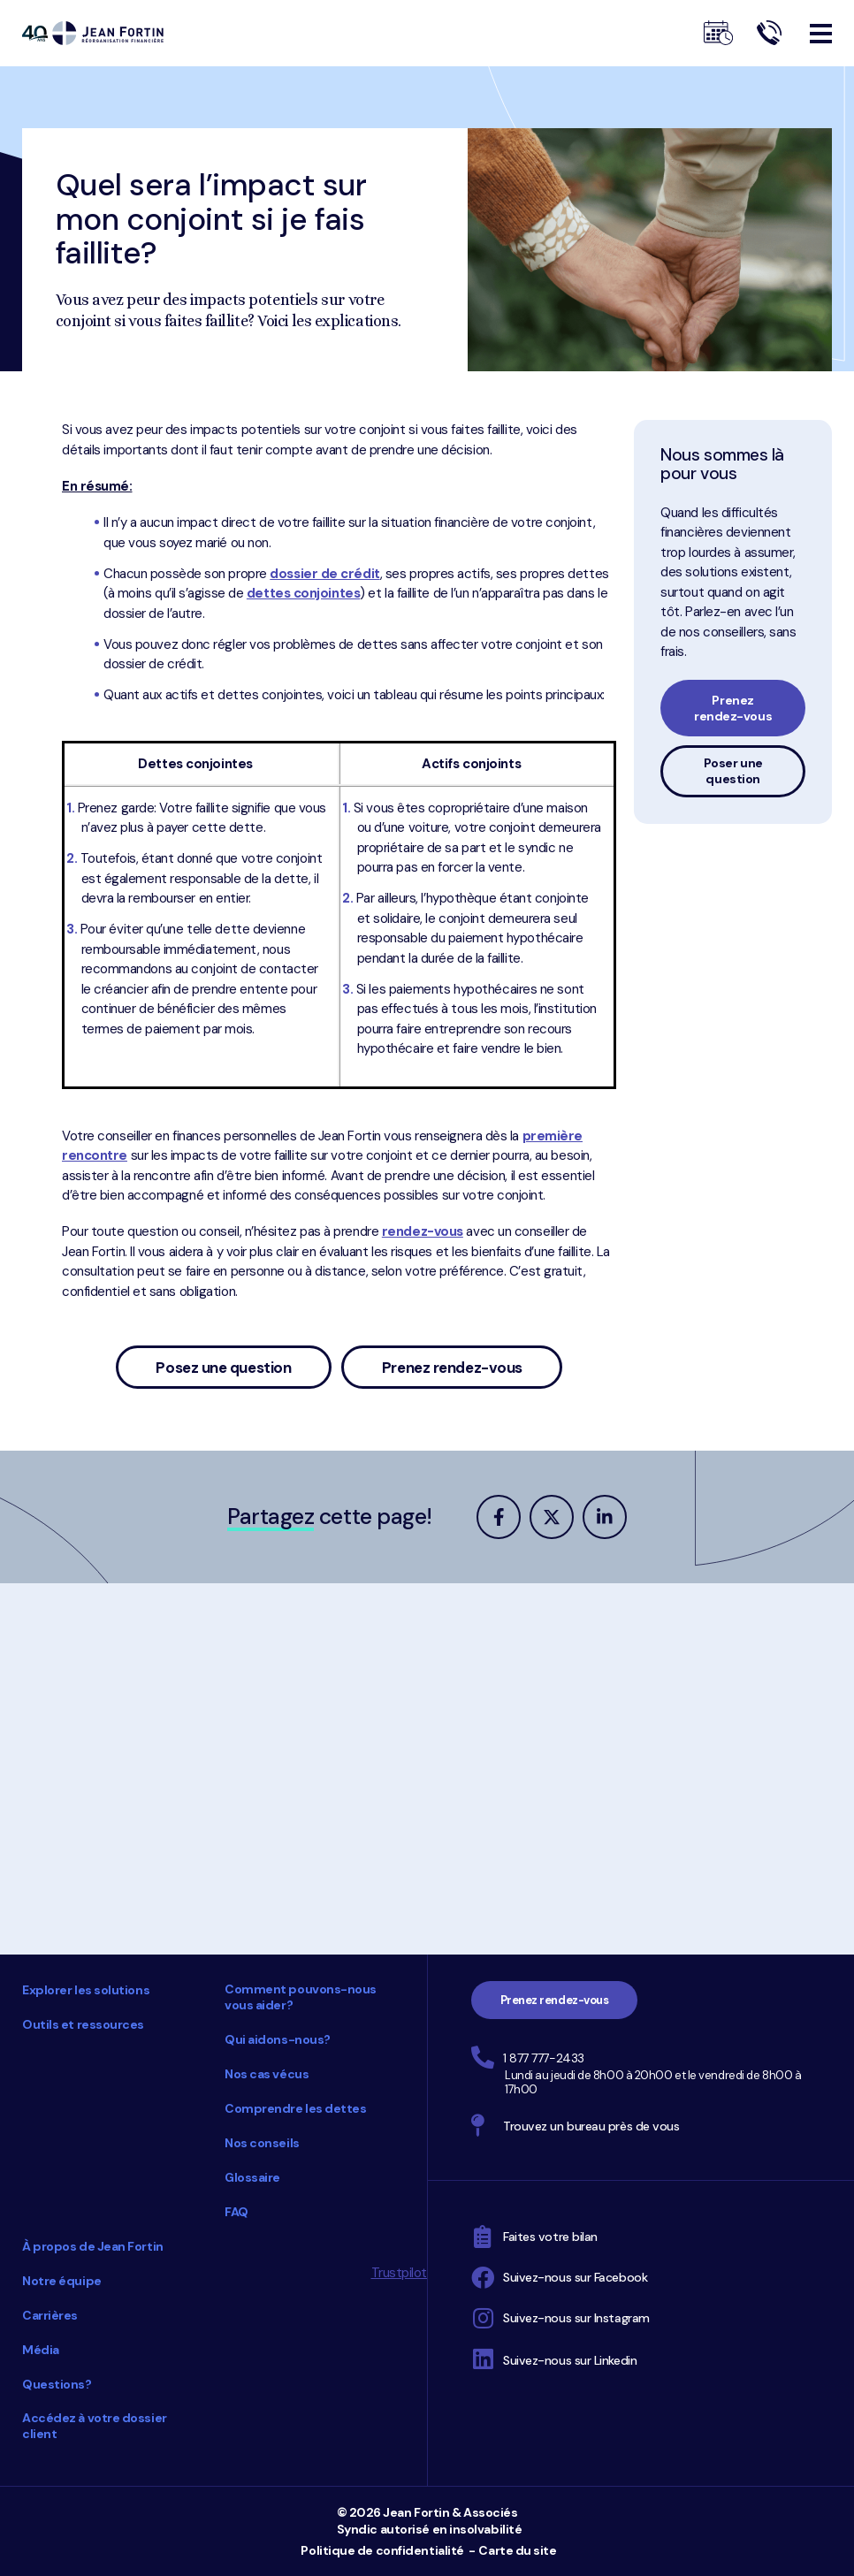 The image size is (854, 2576). What do you see at coordinates (83, 2024) in the screenshot?
I see `Outils et ressources` at bounding box center [83, 2024].